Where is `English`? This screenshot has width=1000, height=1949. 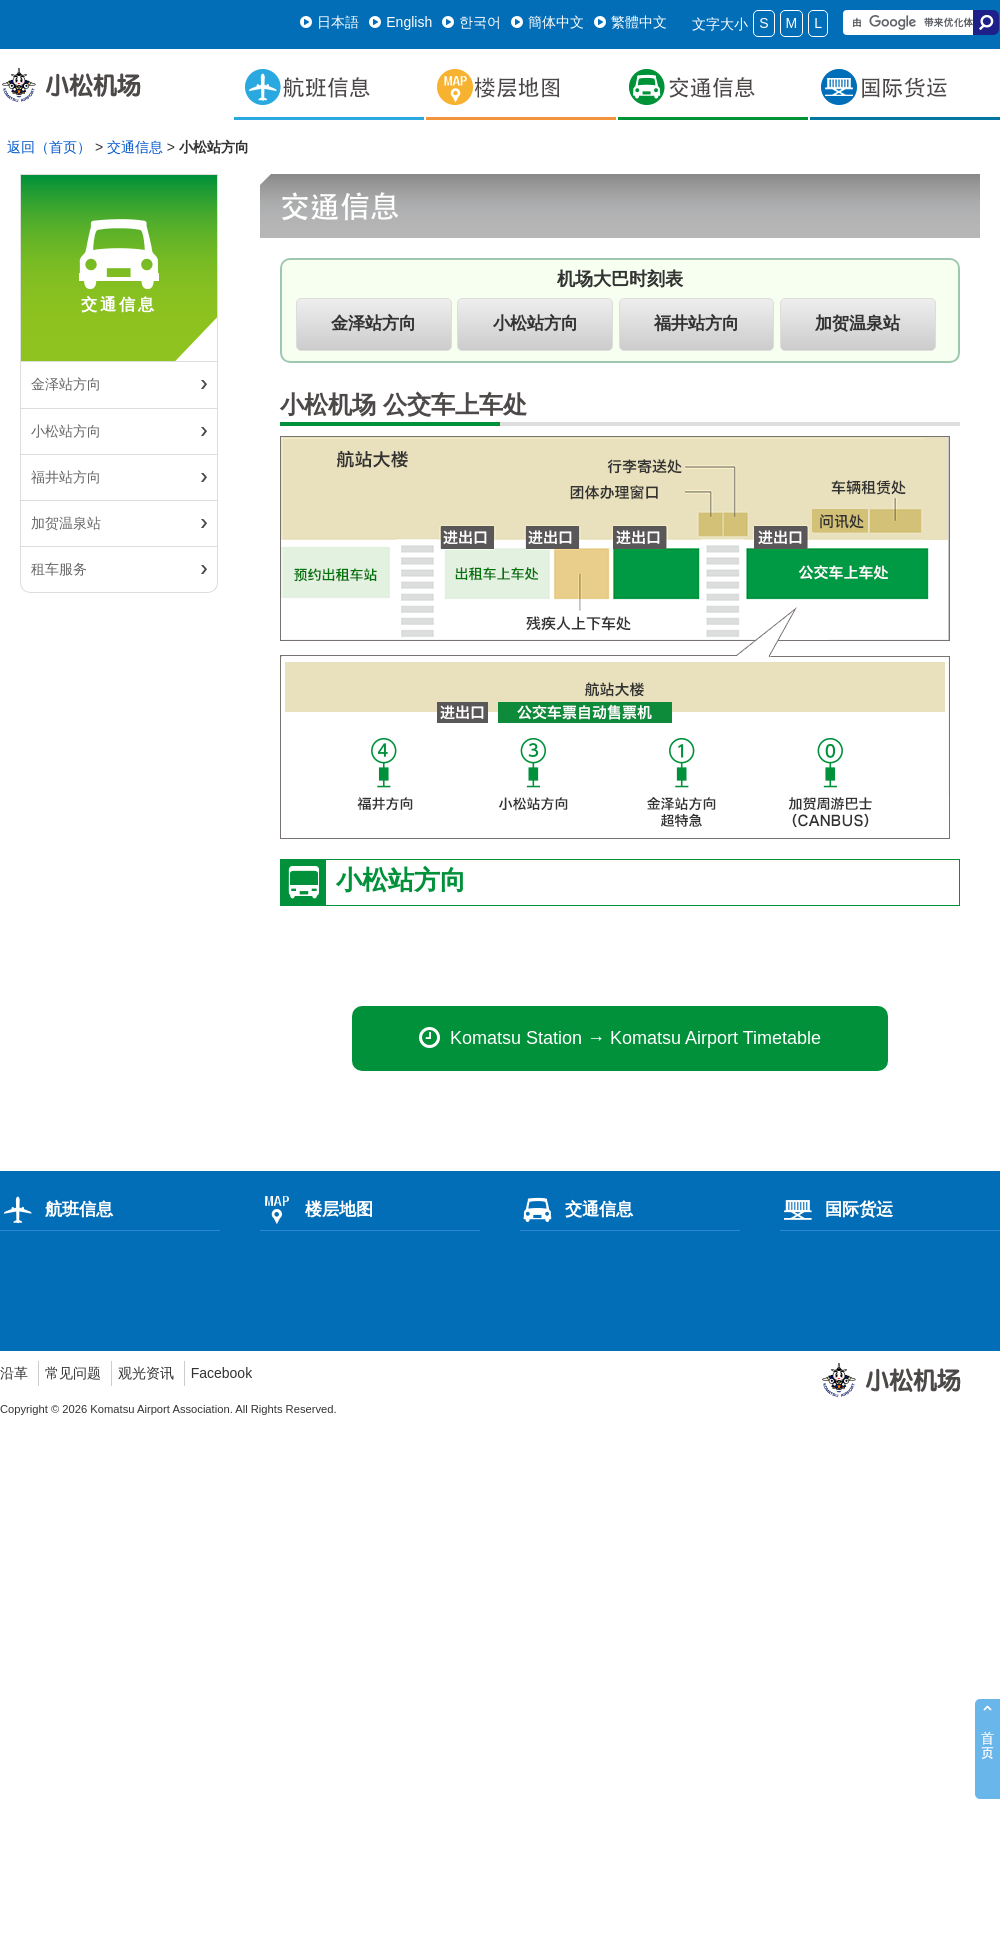
English is located at coordinates (400, 22).